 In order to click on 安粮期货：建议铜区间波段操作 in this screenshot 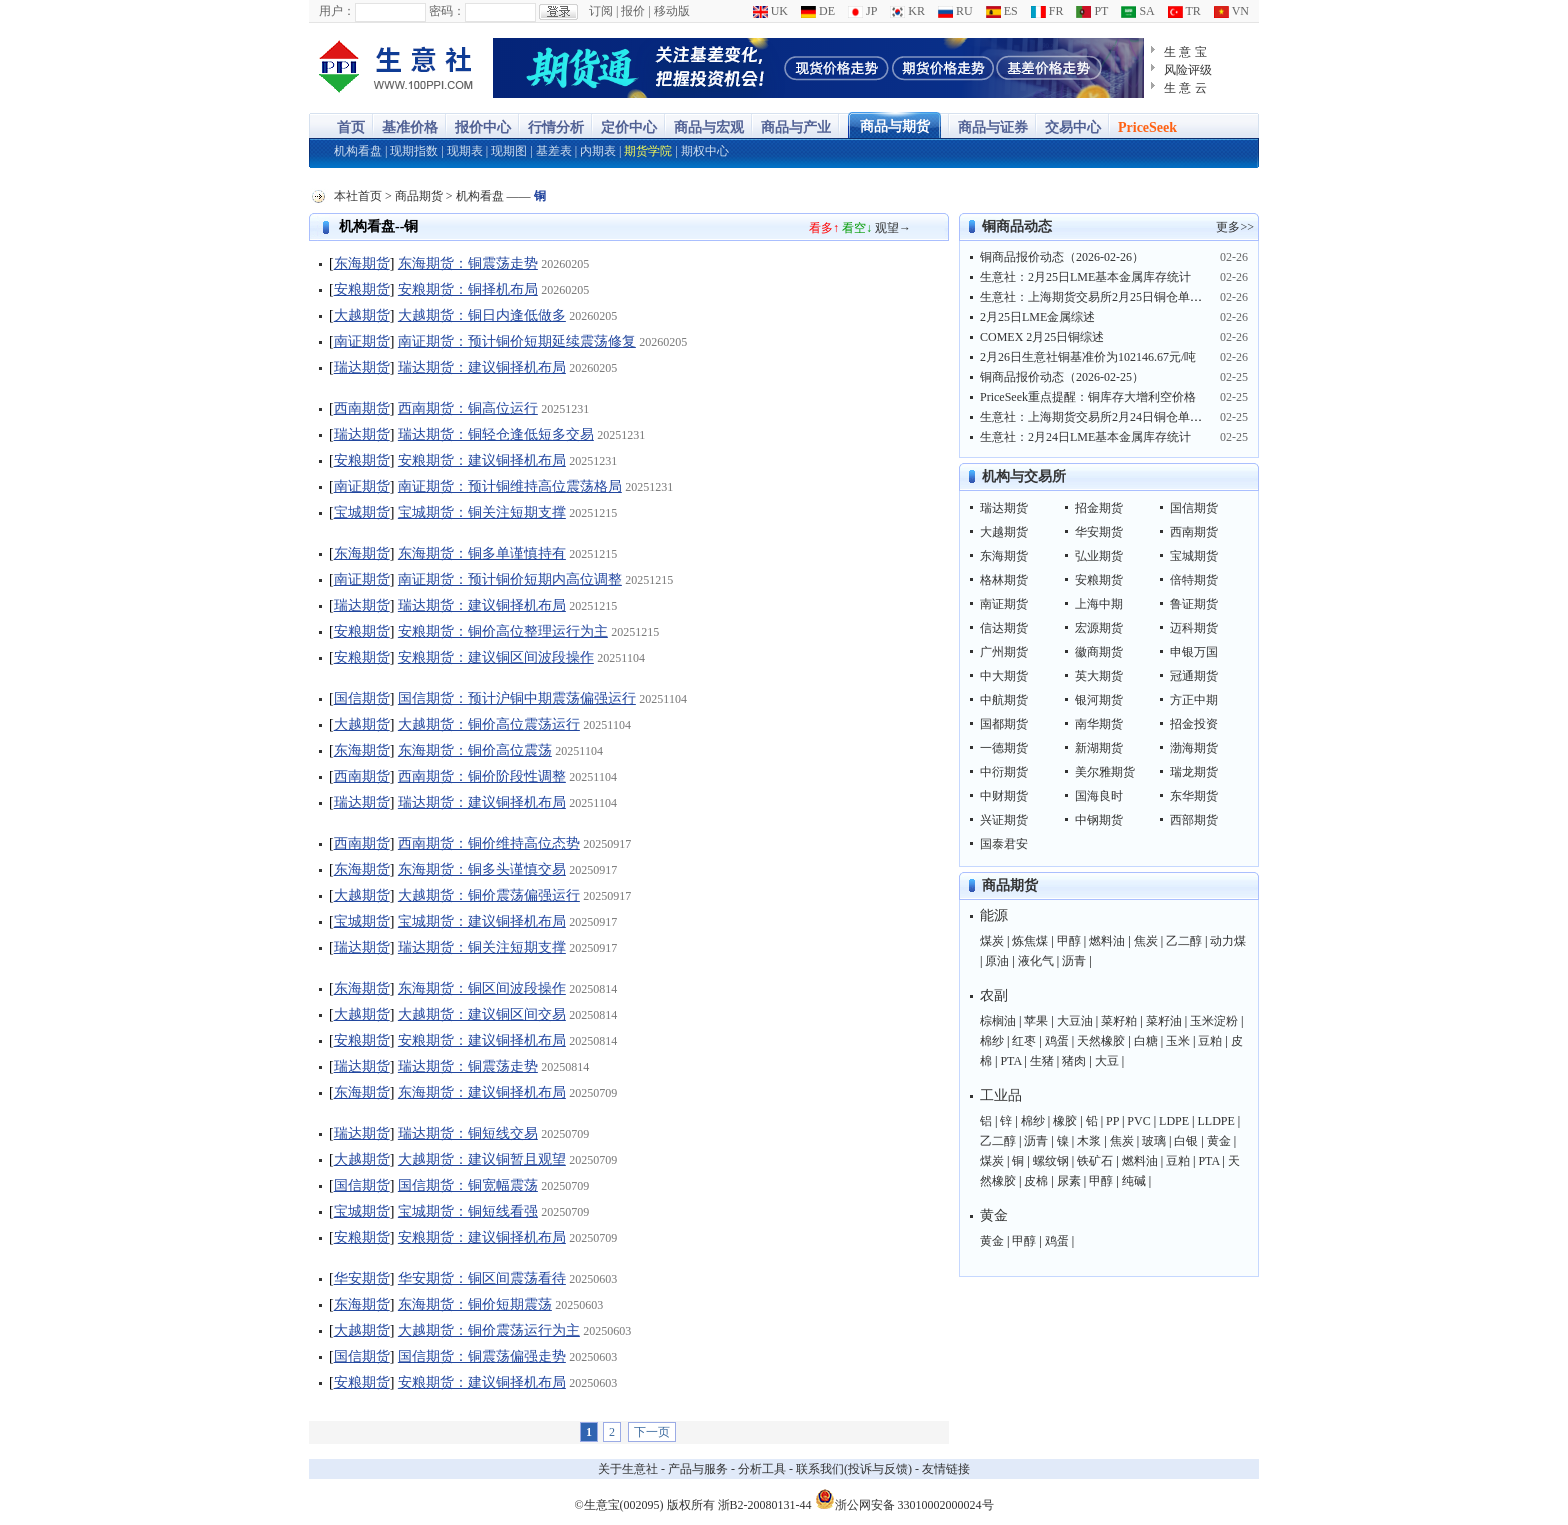, I will do `click(496, 657)`.